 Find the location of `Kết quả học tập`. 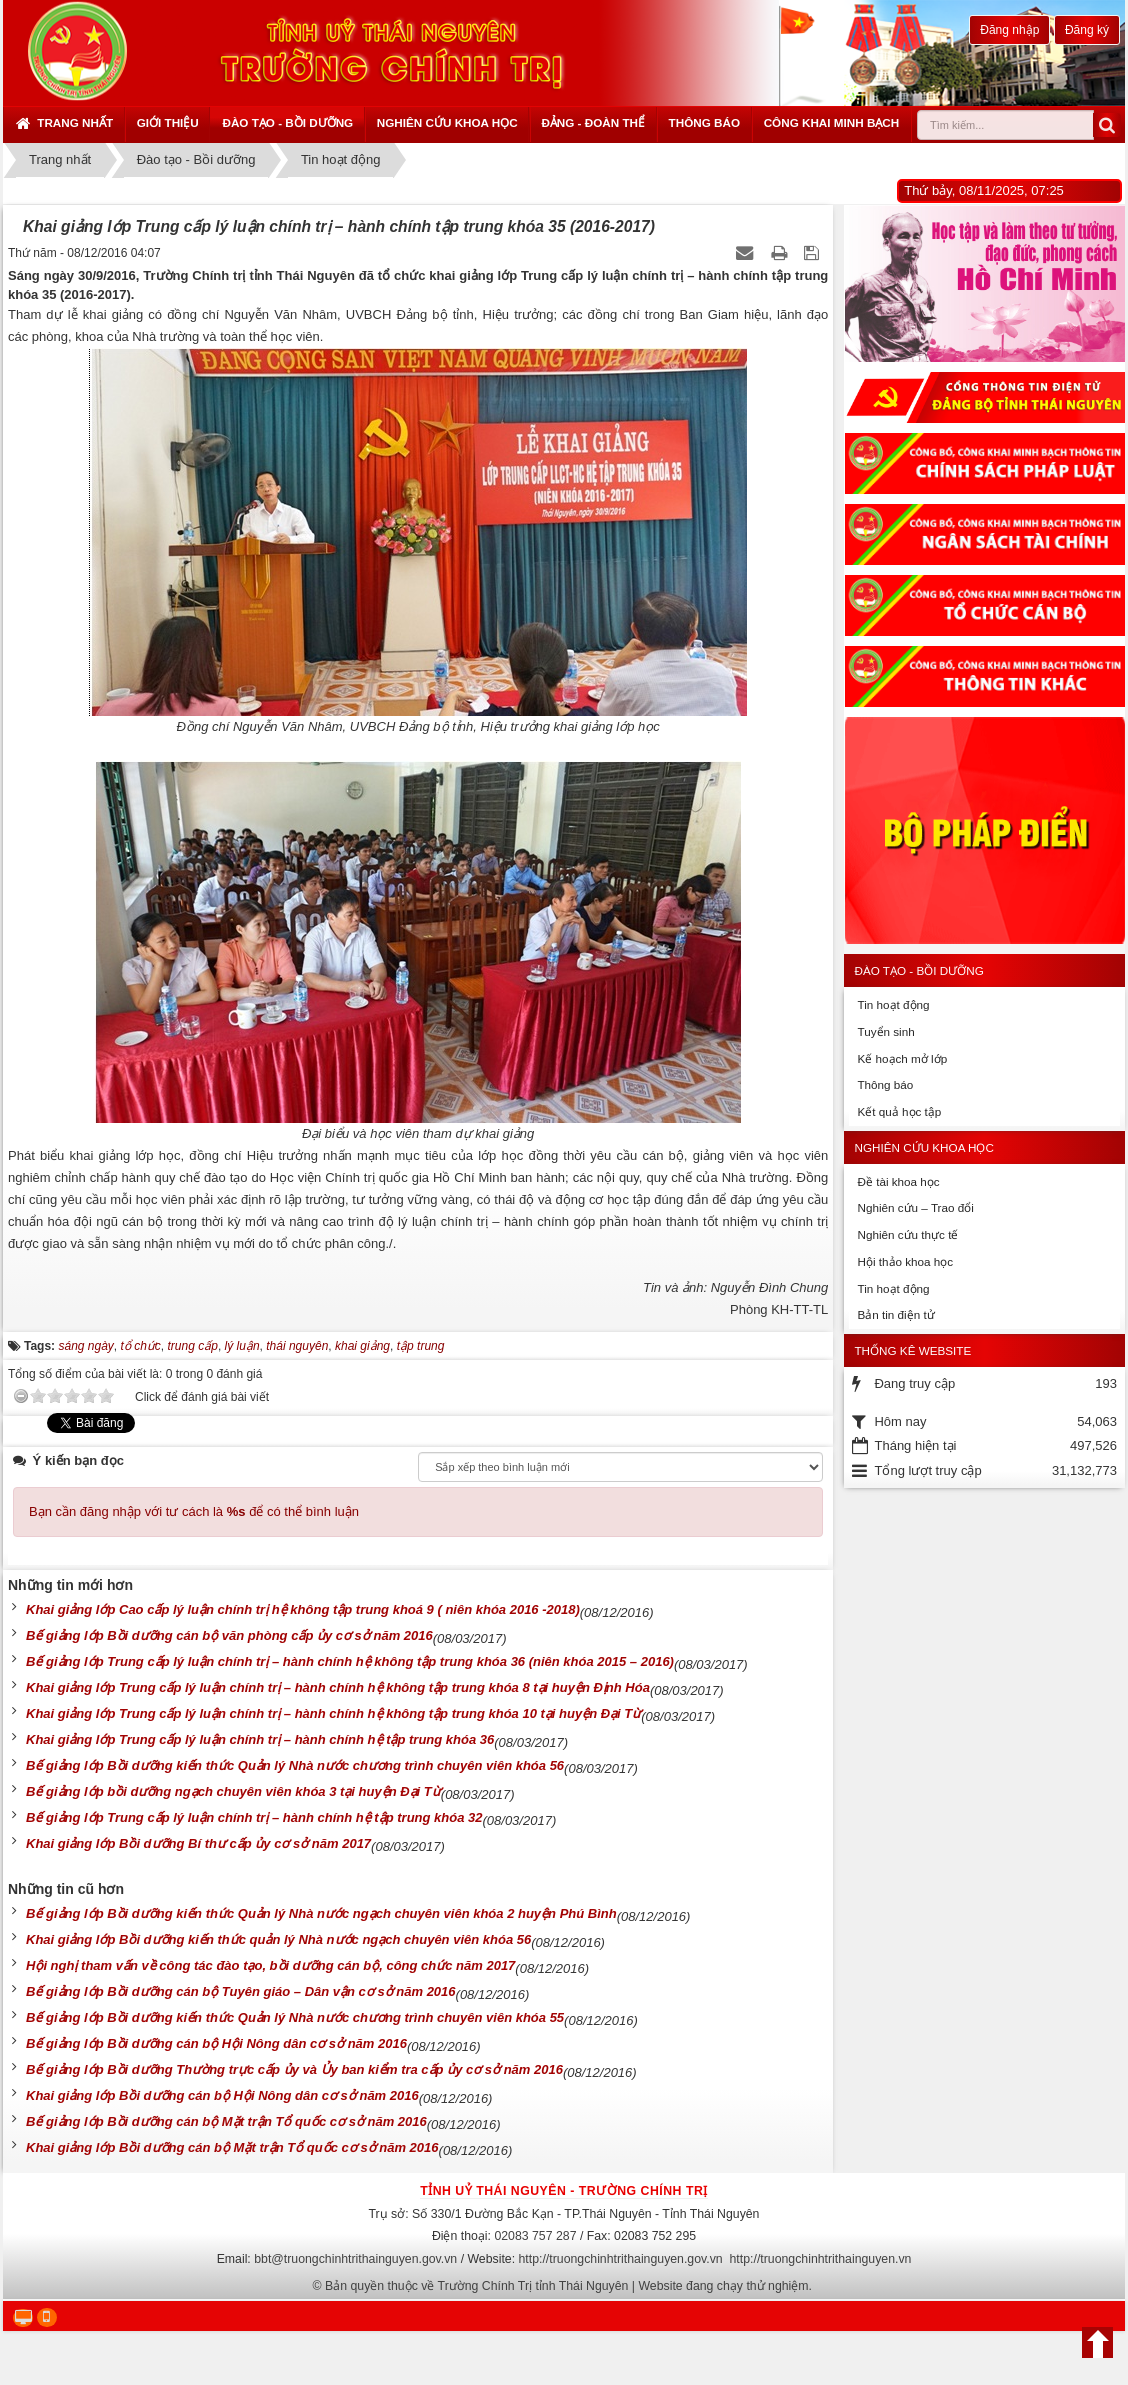

Kết quả học tập is located at coordinates (899, 1111).